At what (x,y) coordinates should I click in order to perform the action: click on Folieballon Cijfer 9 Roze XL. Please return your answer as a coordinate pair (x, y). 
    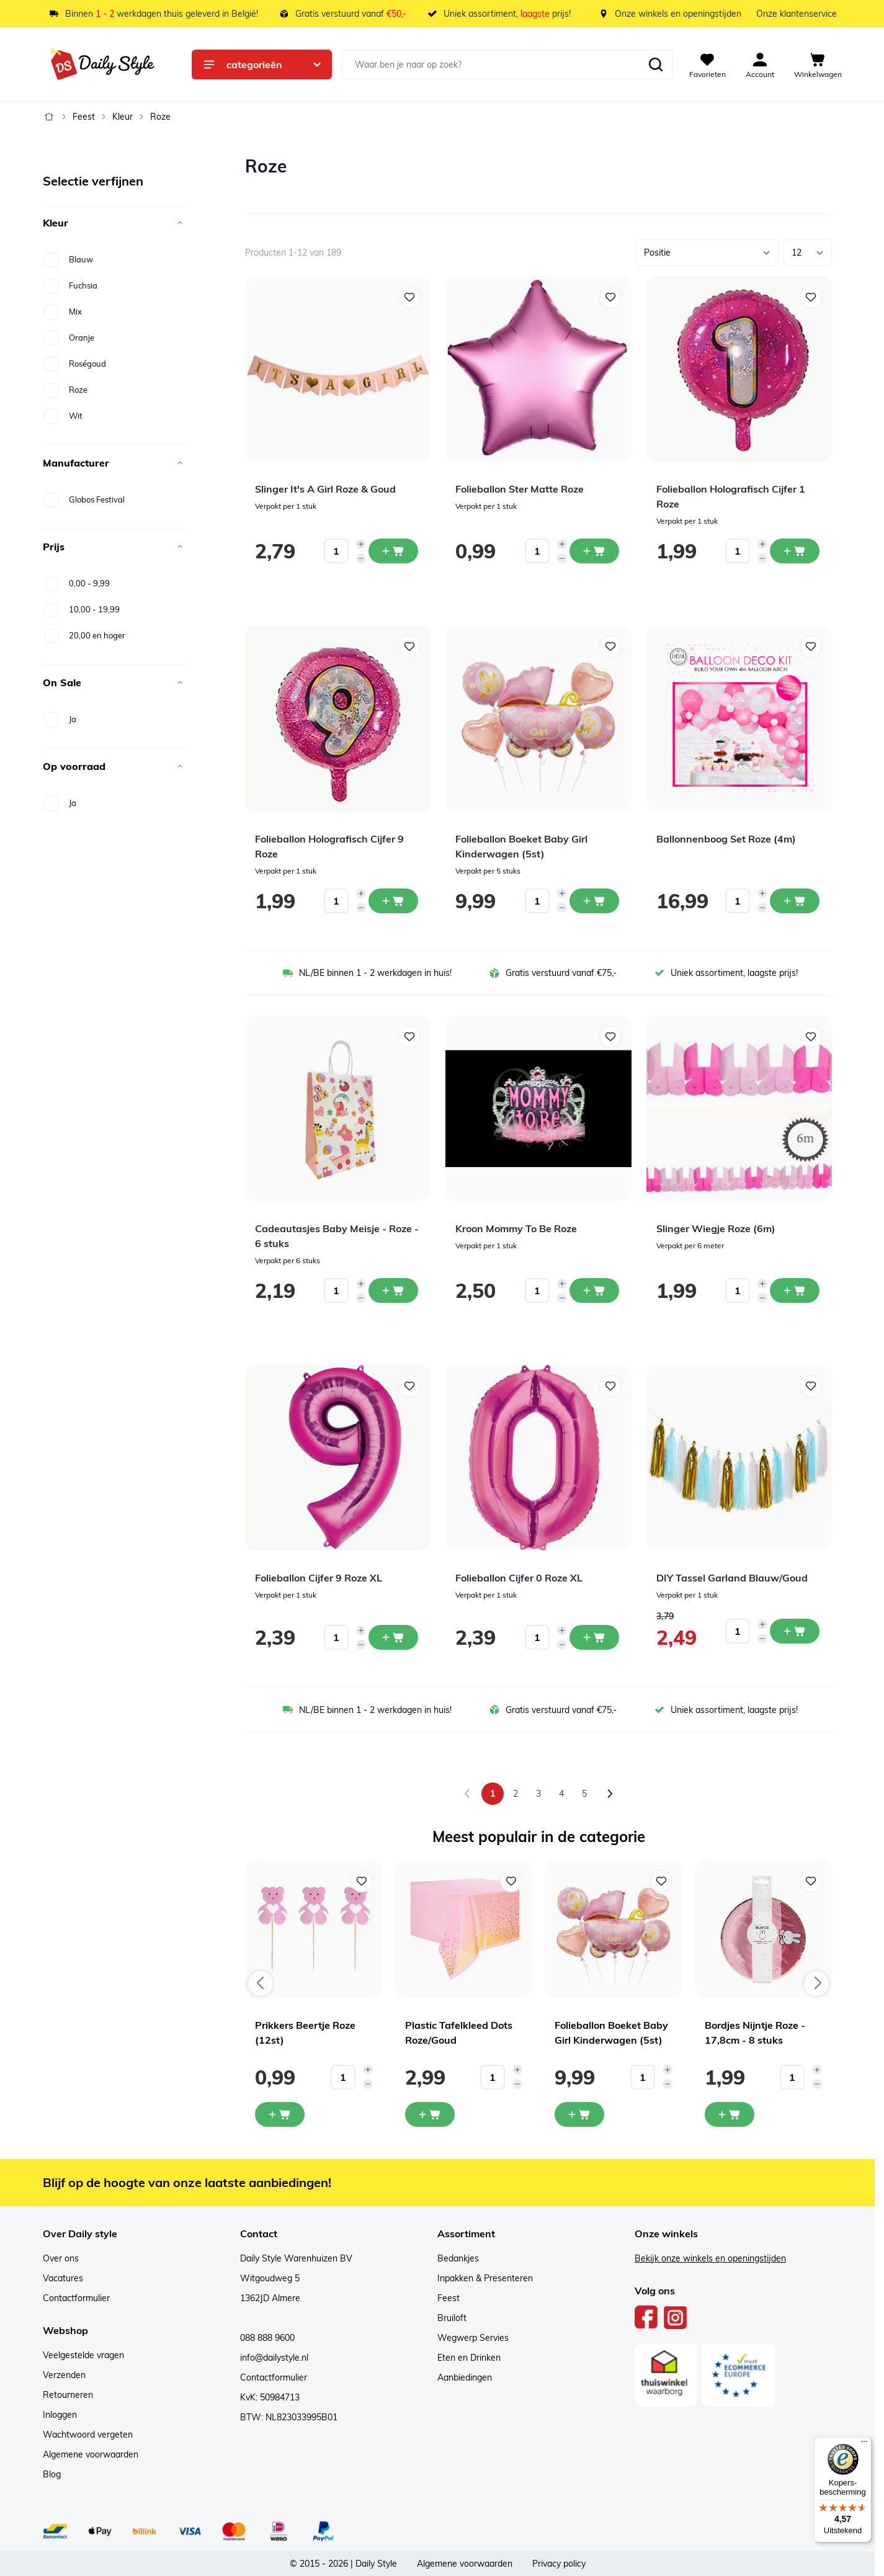
    Looking at the image, I should click on (318, 1578).